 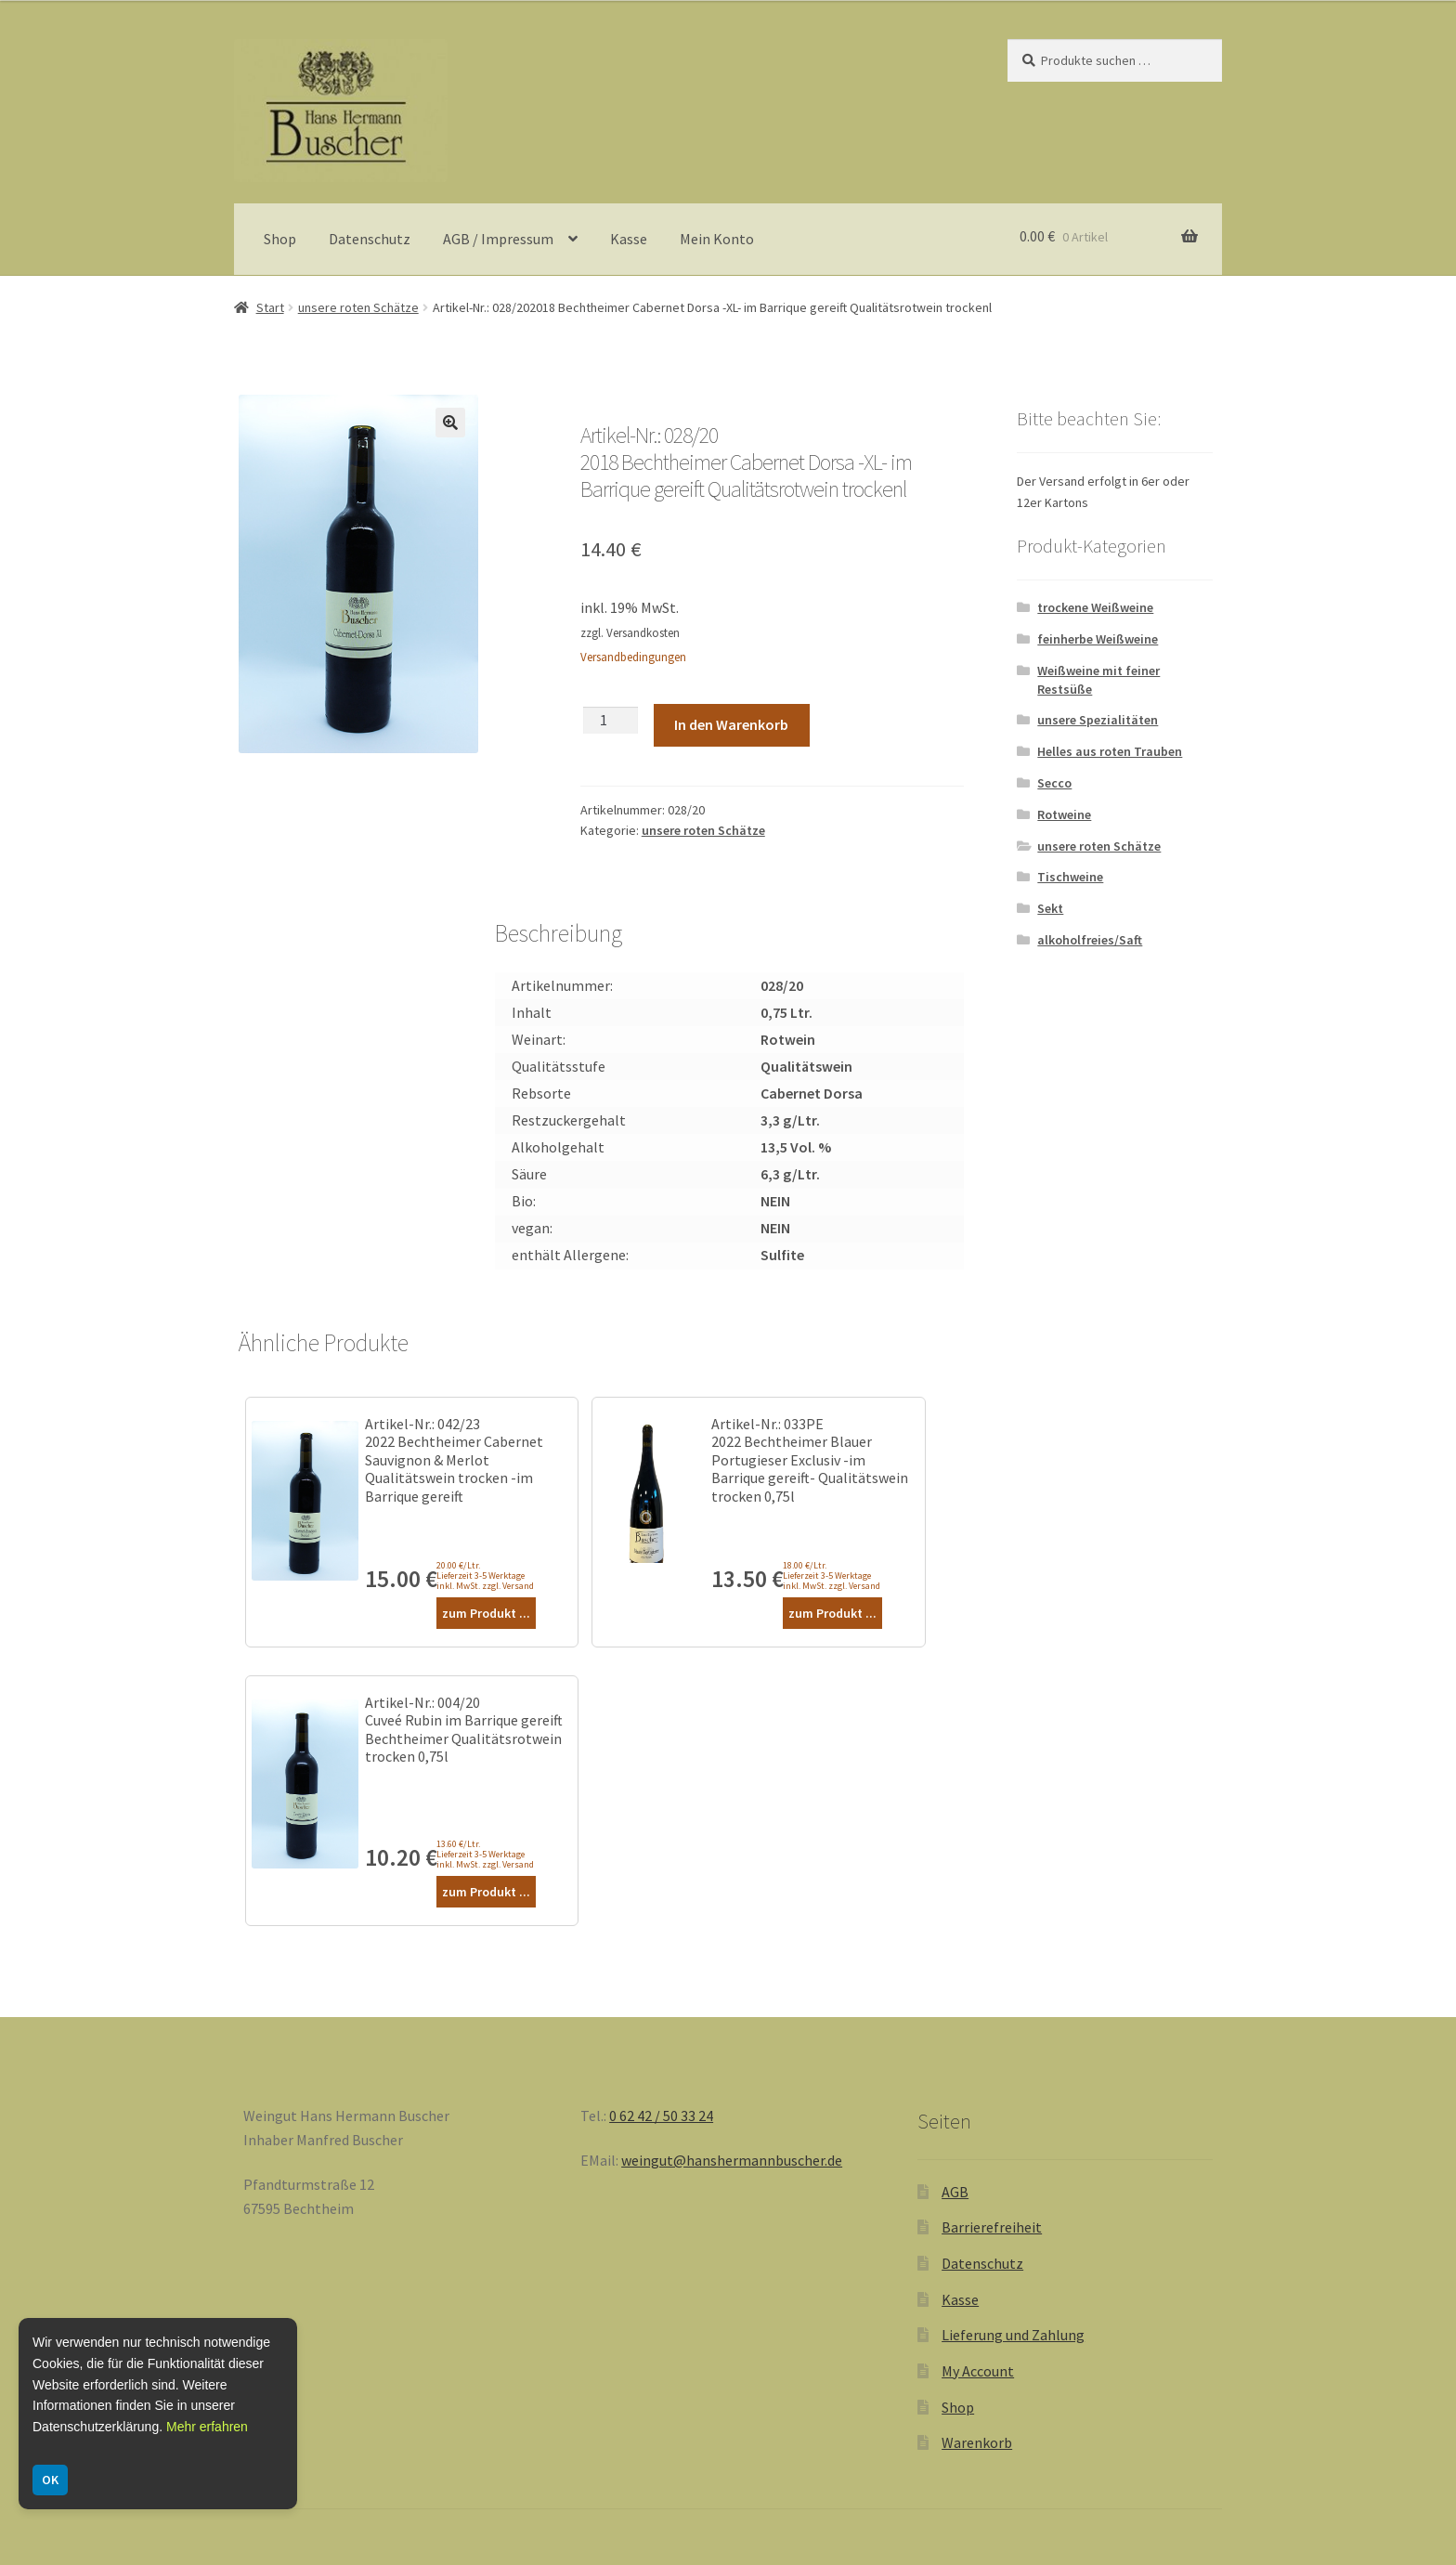 I want to click on Warenkorb, so click(x=977, y=2442).